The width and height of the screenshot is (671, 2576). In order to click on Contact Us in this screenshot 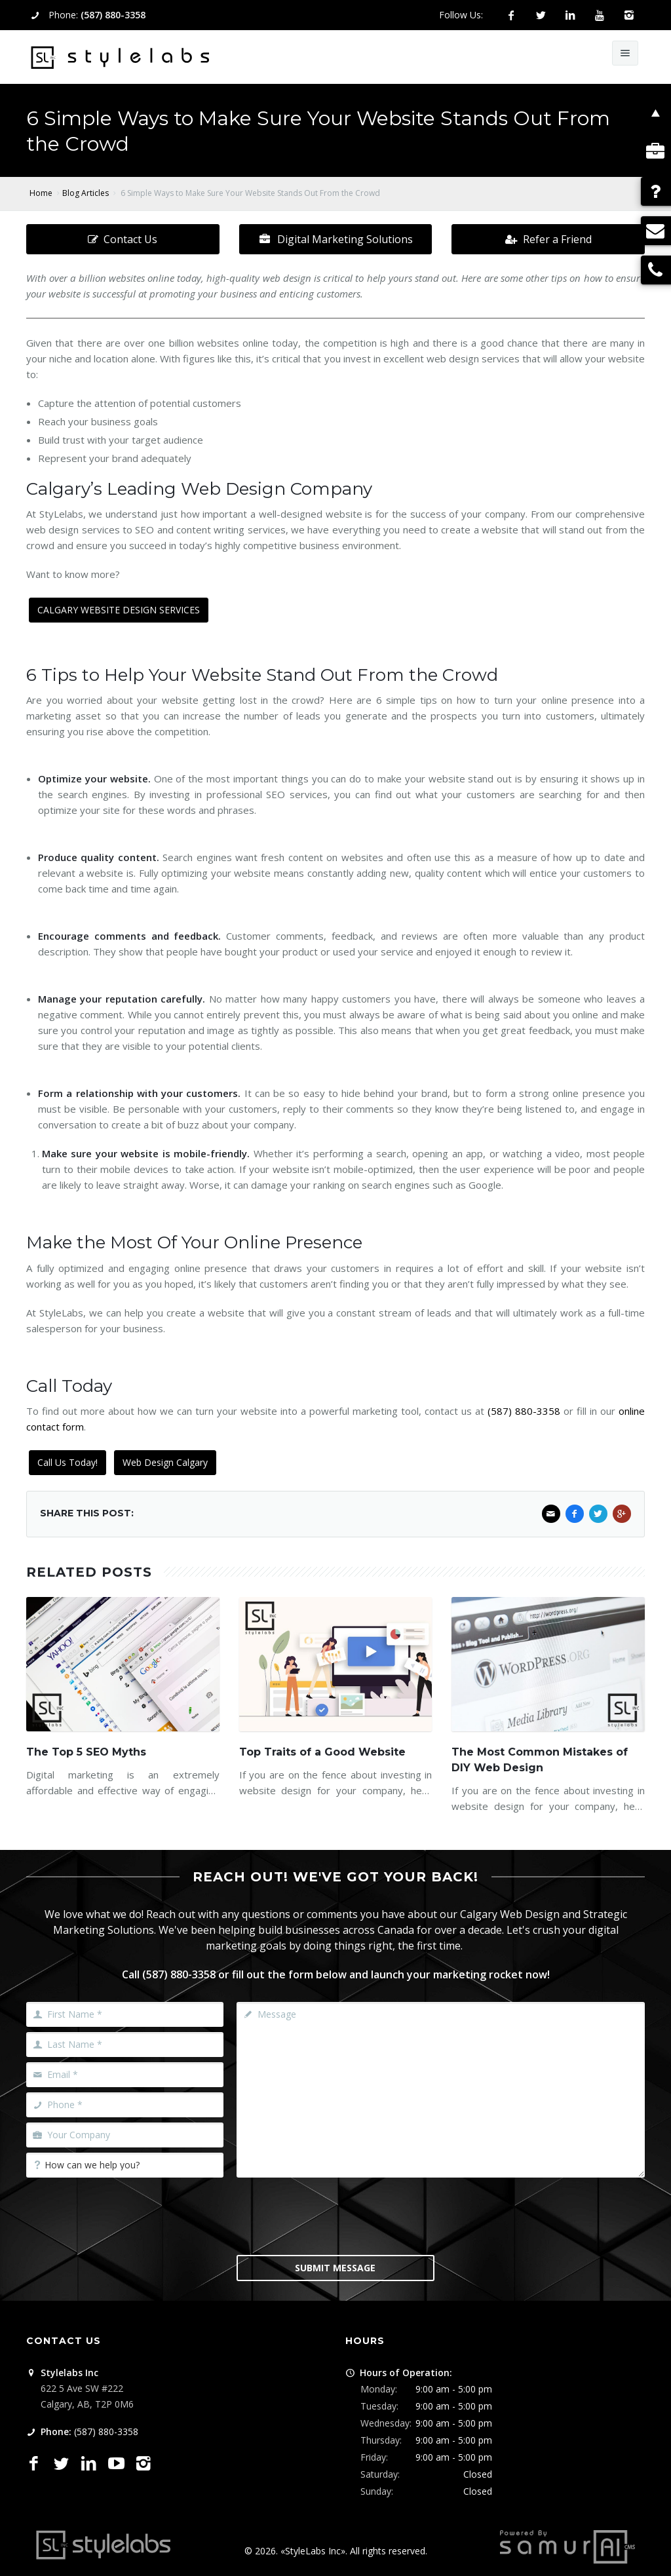, I will do `click(122, 239)`.